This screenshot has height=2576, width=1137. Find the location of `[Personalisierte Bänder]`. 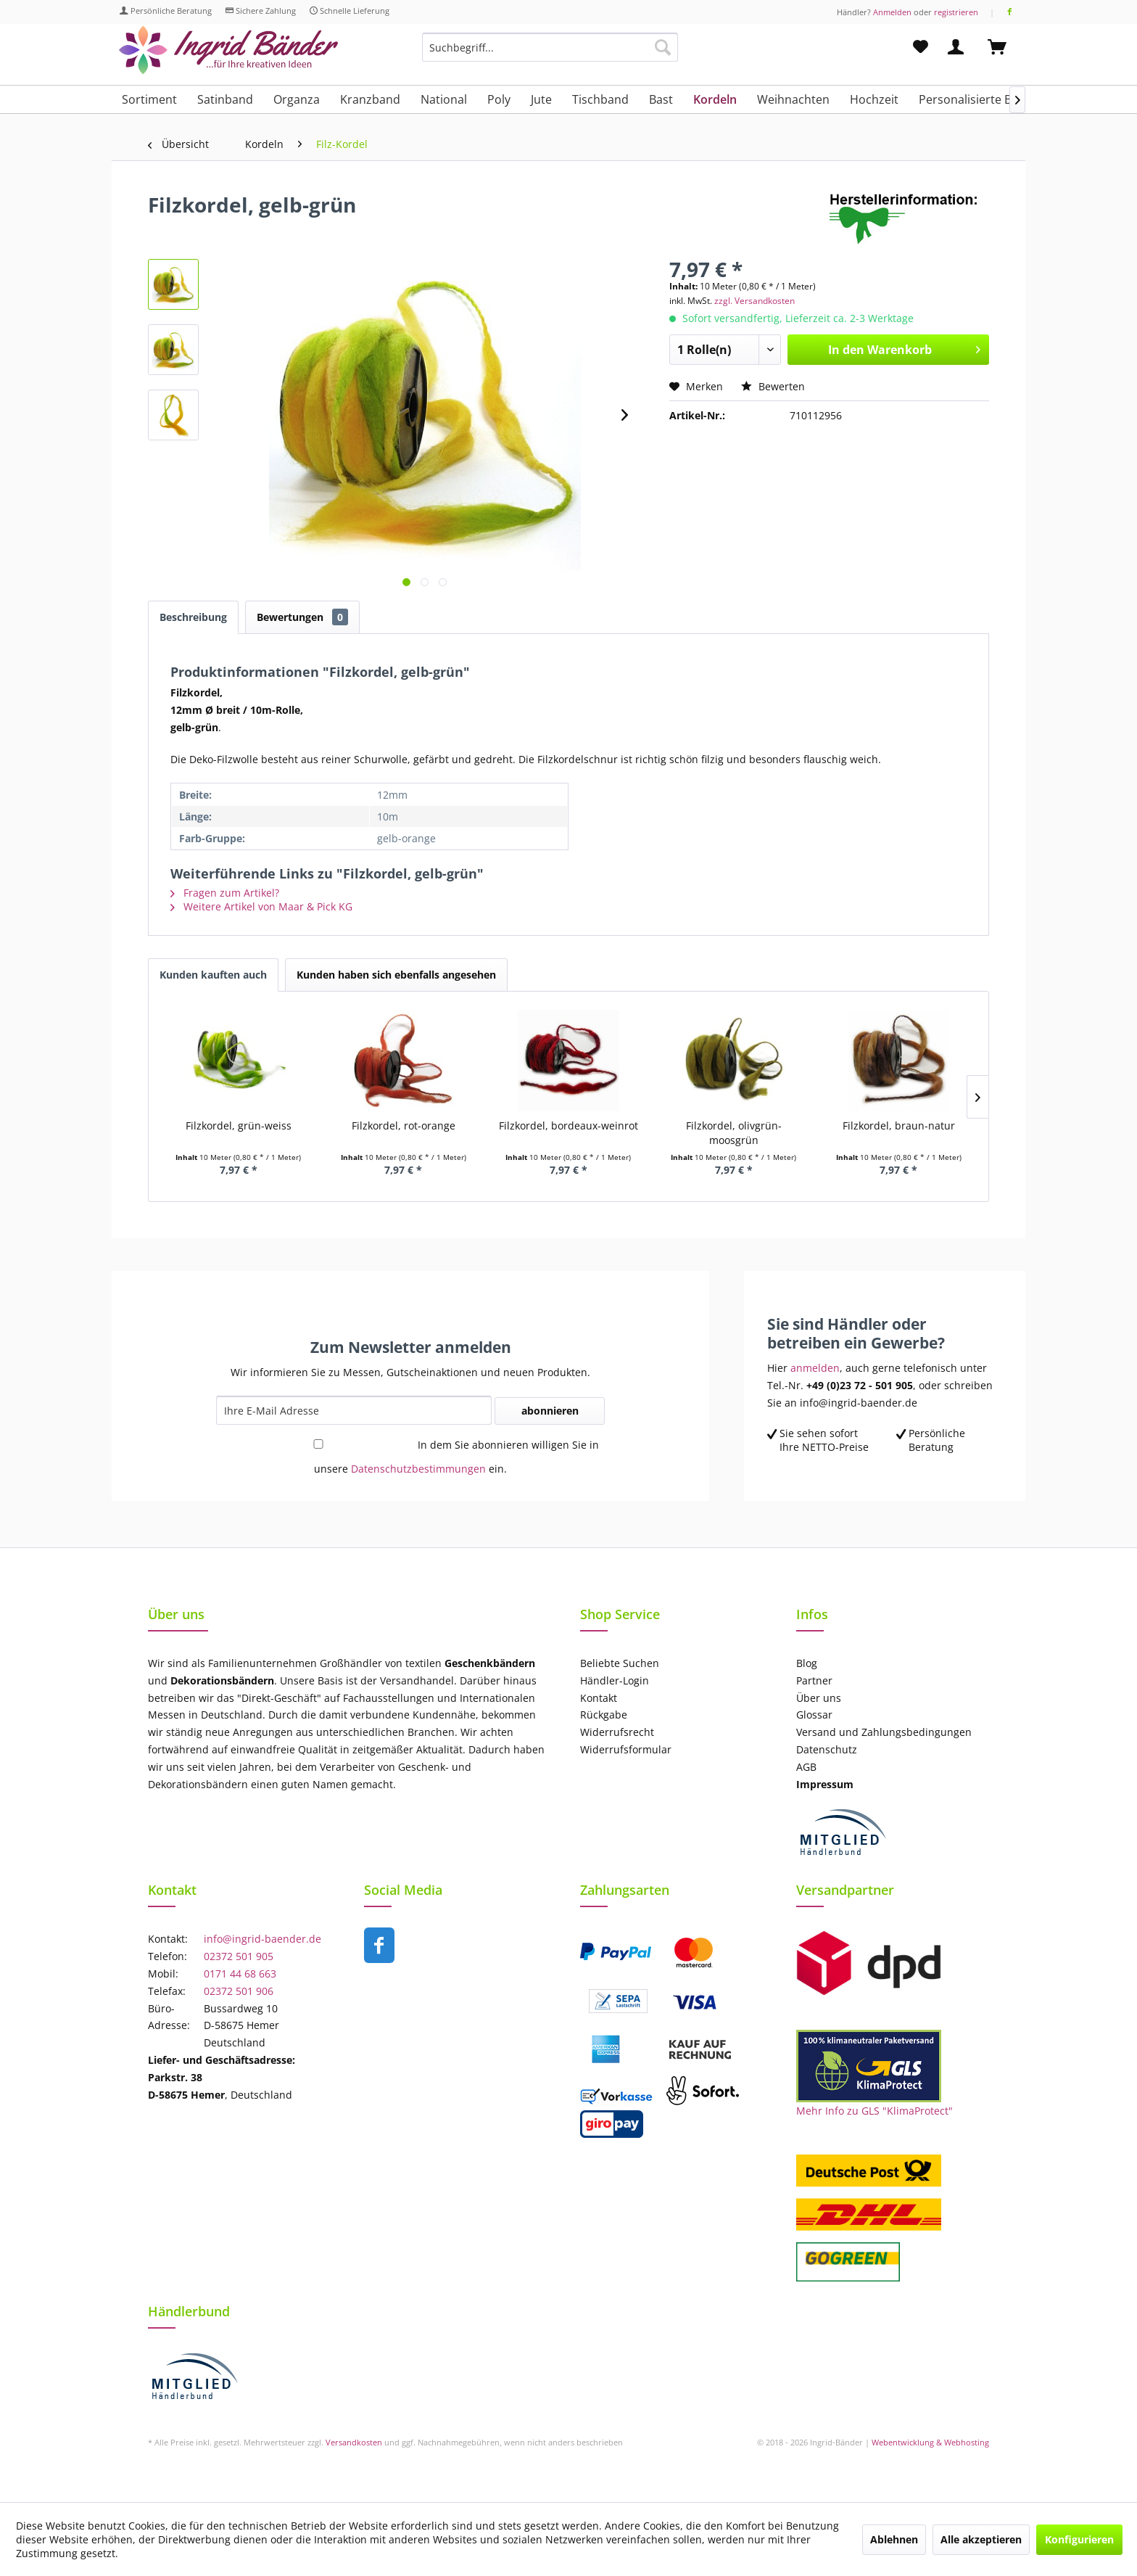

[Personalisierte Bänder] is located at coordinates (981, 99).